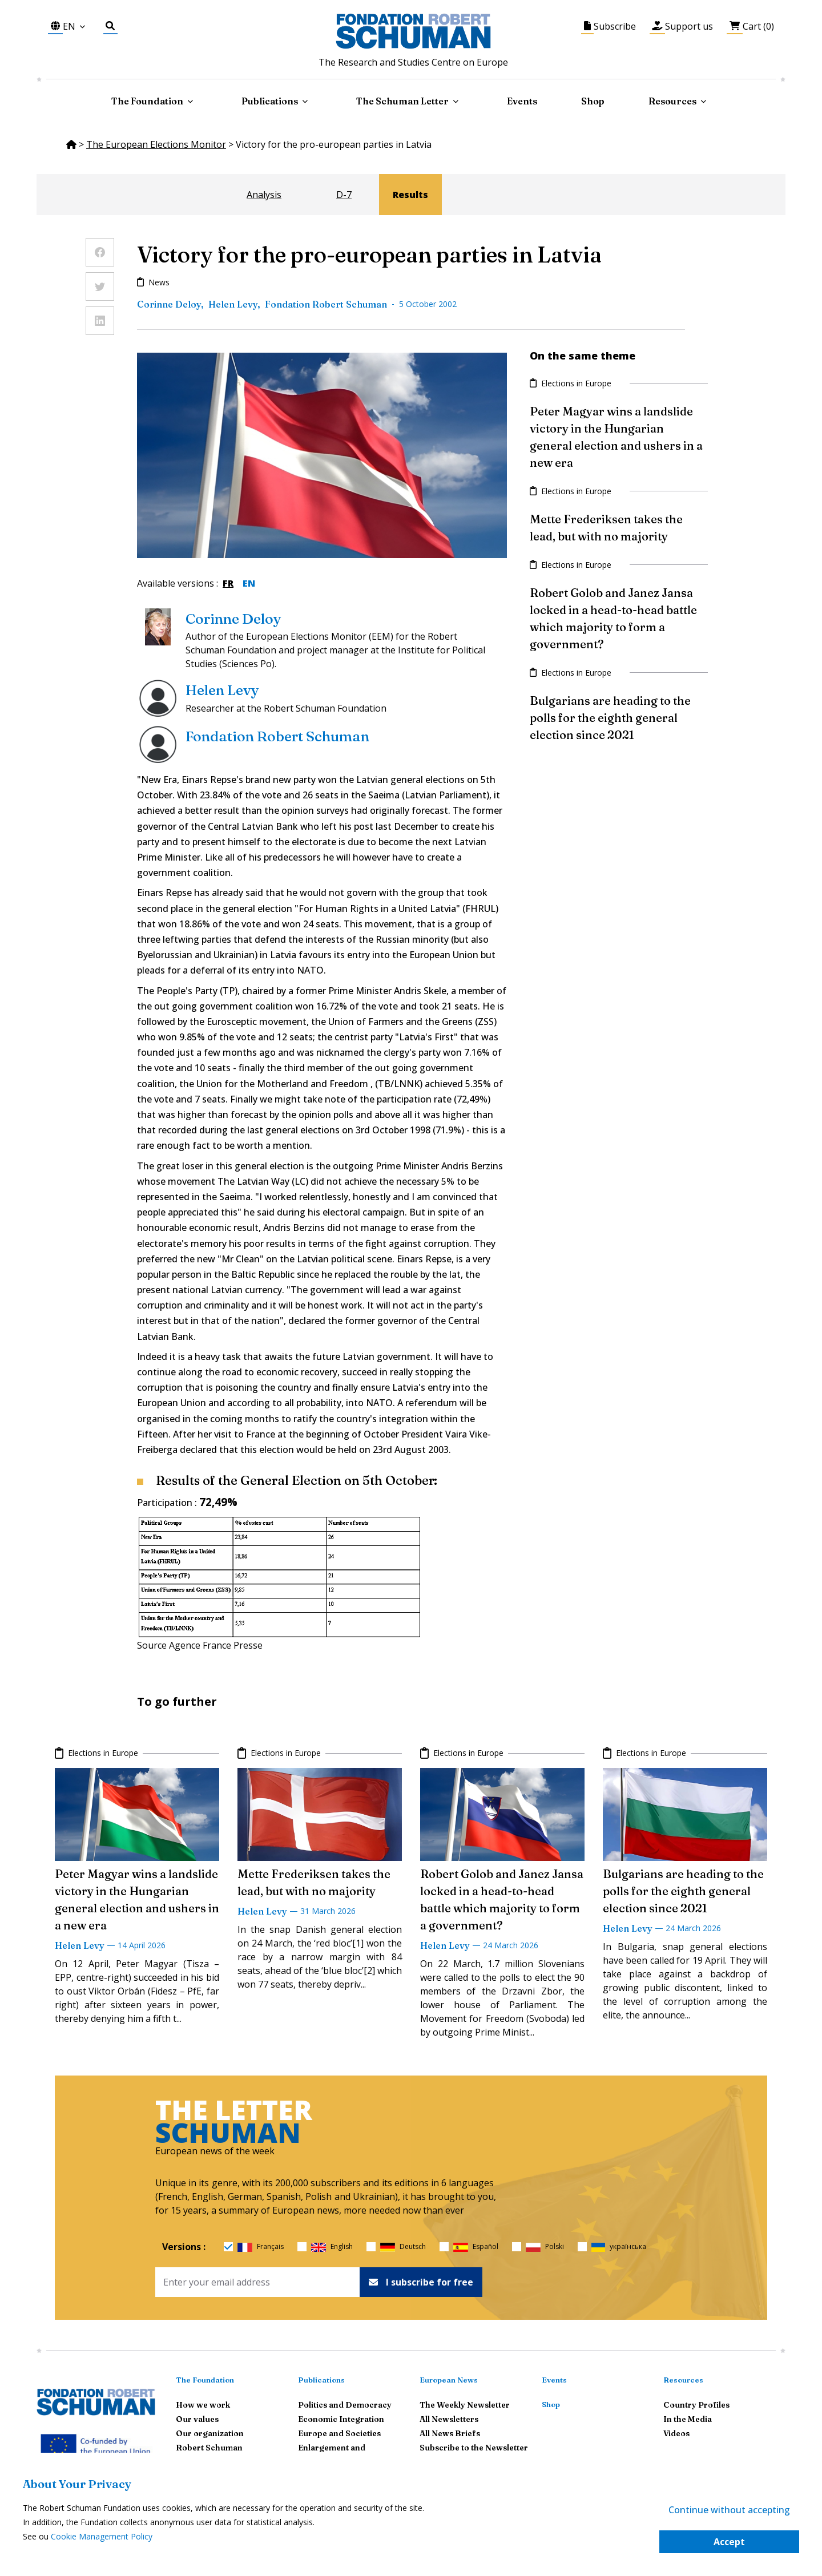 The image size is (822, 2576). What do you see at coordinates (618, 2247) in the screenshot?
I see `українська` at bounding box center [618, 2247].